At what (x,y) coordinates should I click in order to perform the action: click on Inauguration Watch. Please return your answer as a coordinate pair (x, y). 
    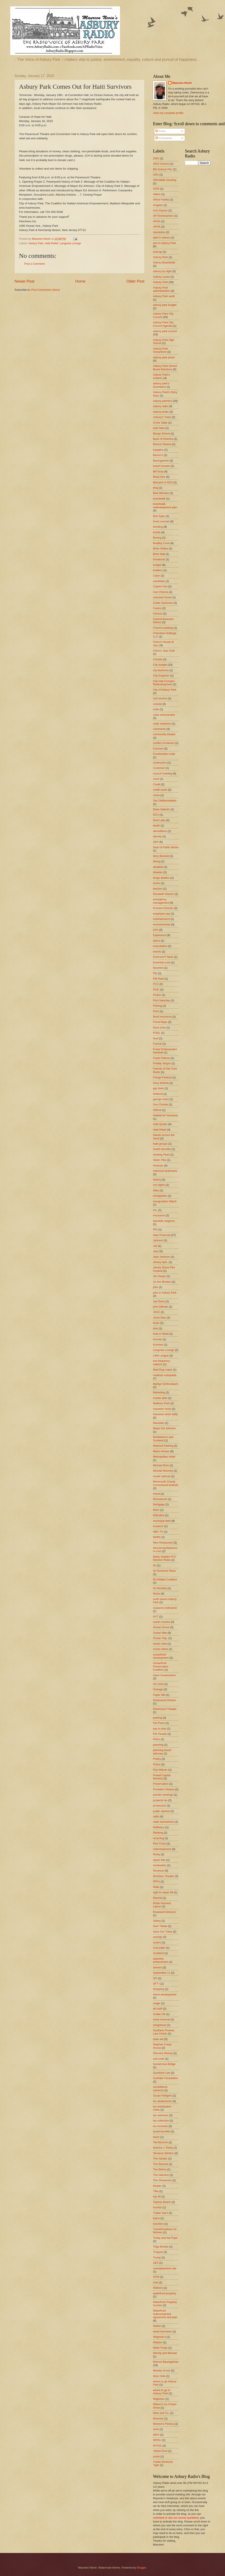
    Looking at the image, I should click on (165, 1201).